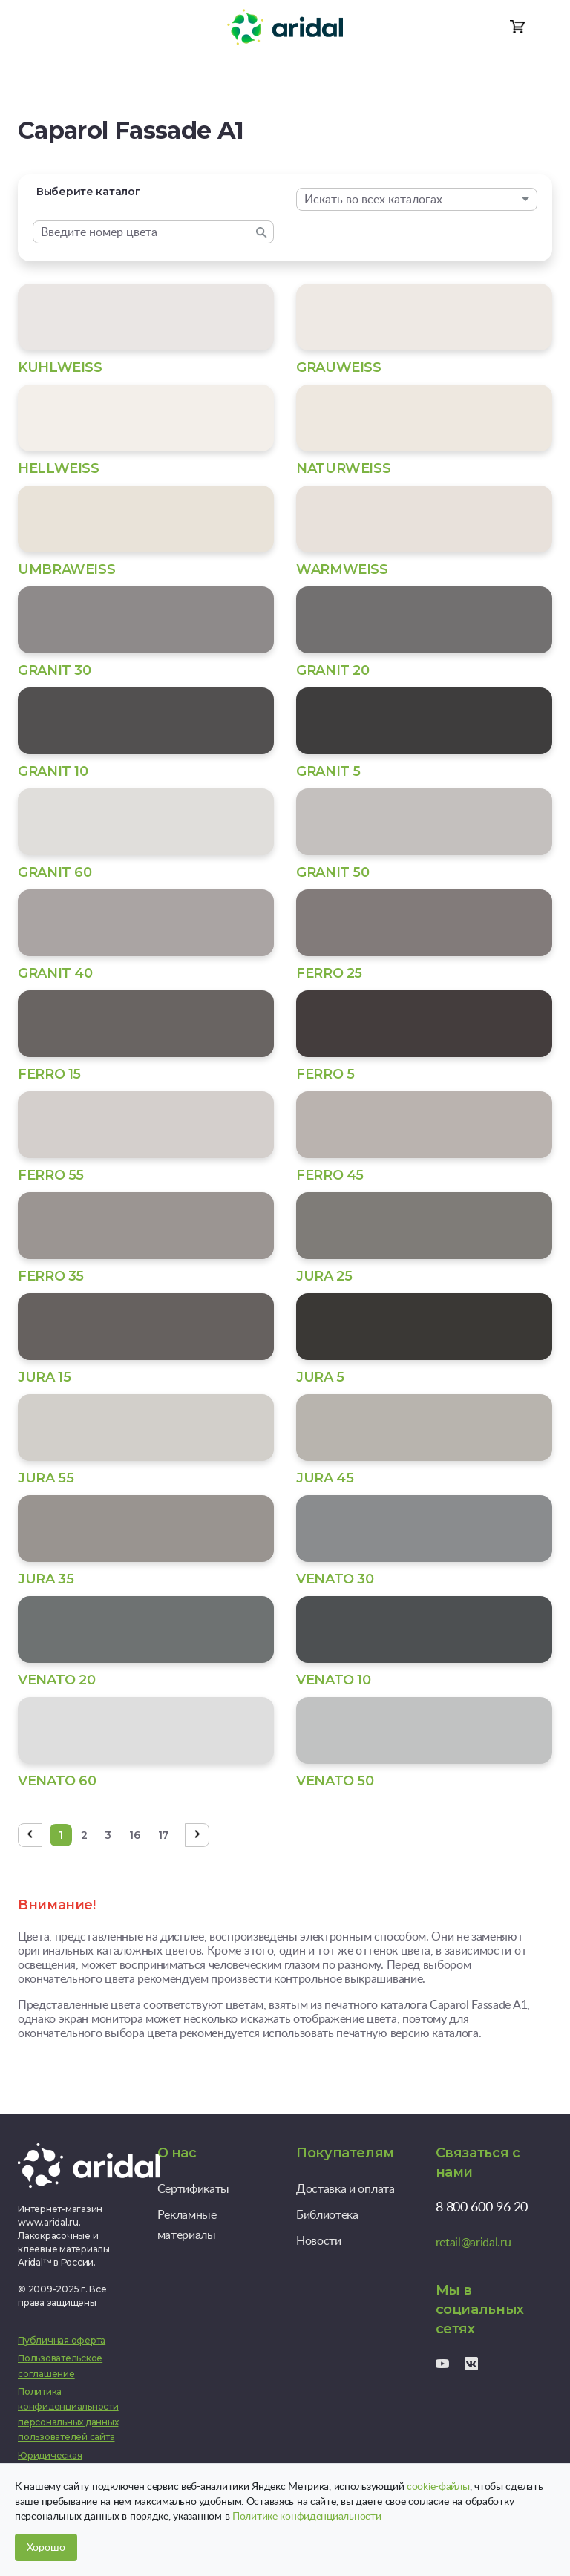  What do you see at coordinates (333, 670) in the screenshot?
I see `GRANIT 20` at bounding box center [333, 670].